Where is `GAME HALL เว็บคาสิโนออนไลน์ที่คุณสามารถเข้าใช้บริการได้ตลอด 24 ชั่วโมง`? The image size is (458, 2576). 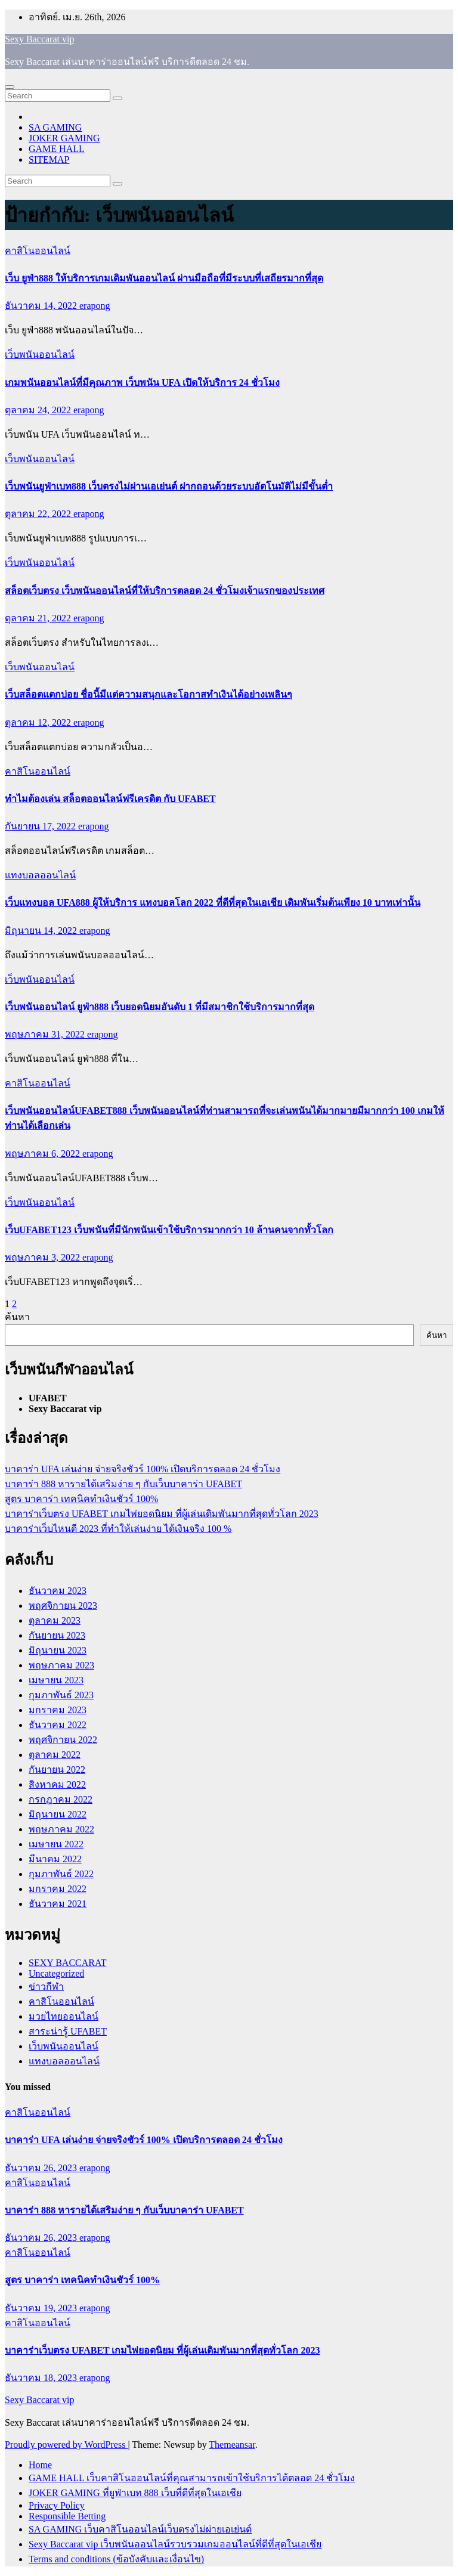
GAME HALL เว็บคาสิโนออนไลน์ที่คุณสามารถเข้าใช้บริการได้ตลอด 24 ชั่วโมง is located at coordinates (192, 2478).